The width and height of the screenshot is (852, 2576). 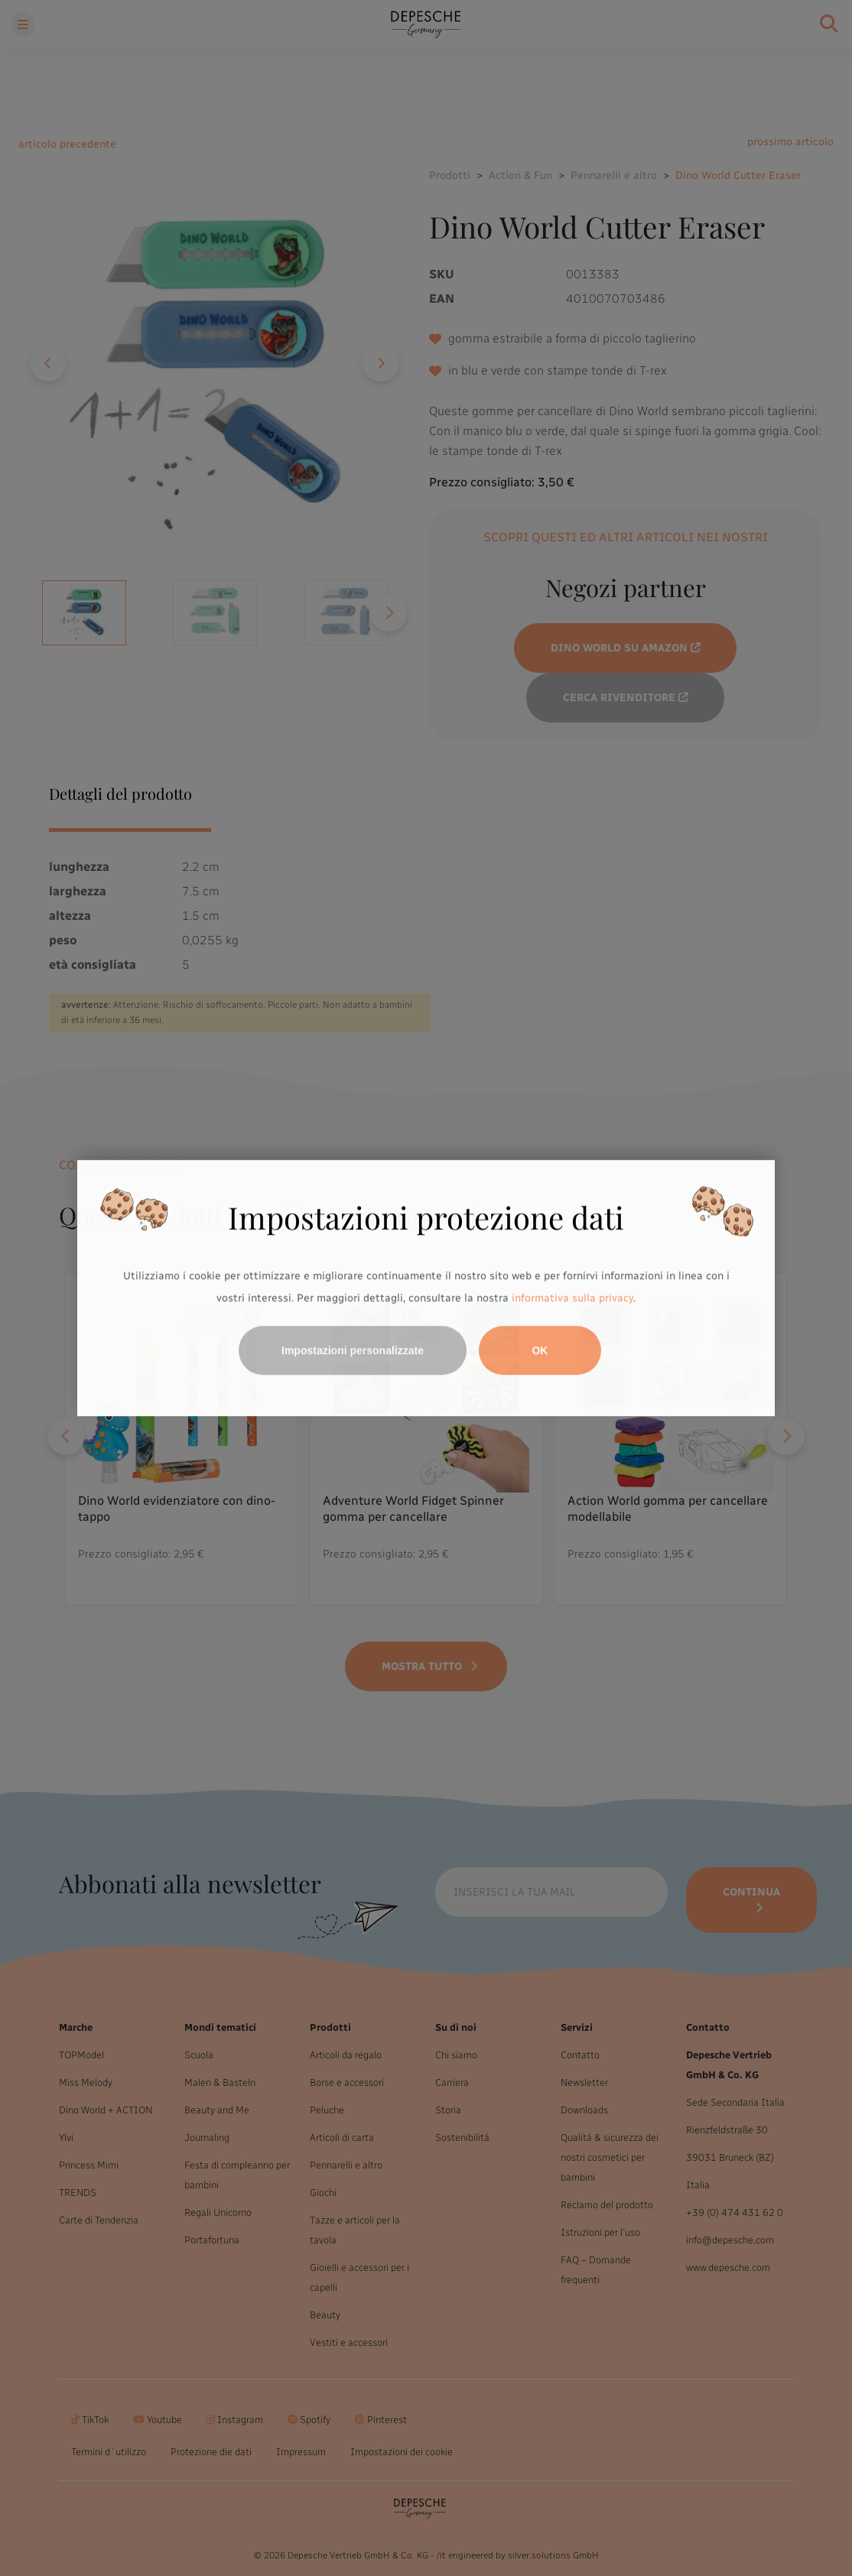 What do you see at coordinates (540, 1350) in the screenshot?
I see `OK` at bounding box center [540, 1350].